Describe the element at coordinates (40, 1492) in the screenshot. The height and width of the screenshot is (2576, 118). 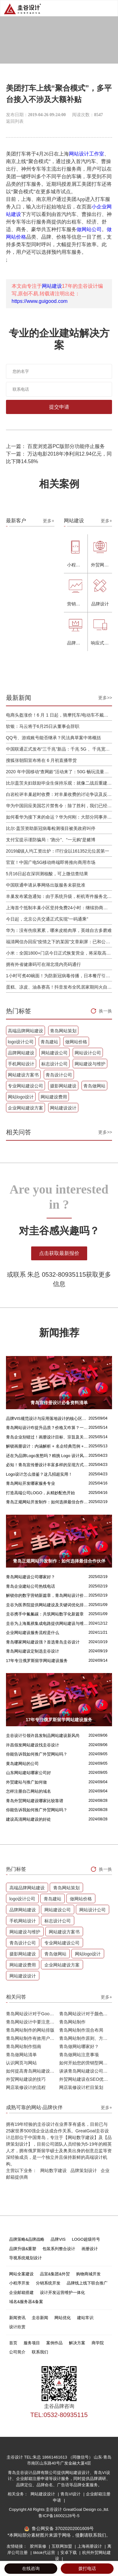
I see `打造高端公司LOGO，从精妙配色开始` at that location.